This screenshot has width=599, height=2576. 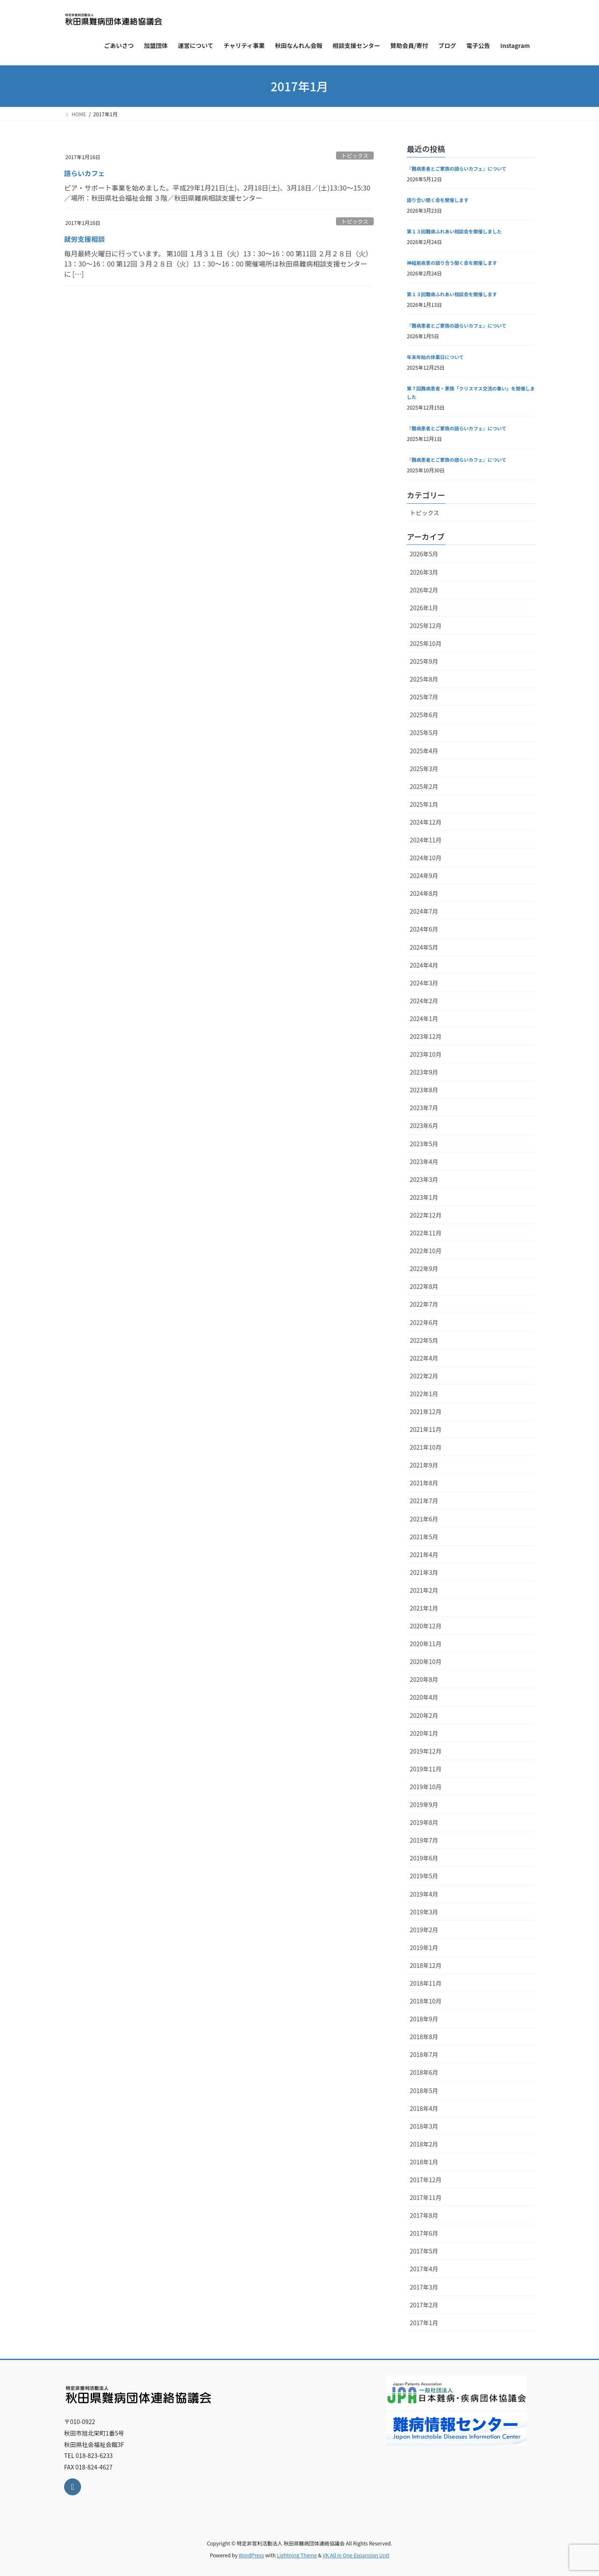 I want to click on 2024年3月, so click(x=424, y=983).